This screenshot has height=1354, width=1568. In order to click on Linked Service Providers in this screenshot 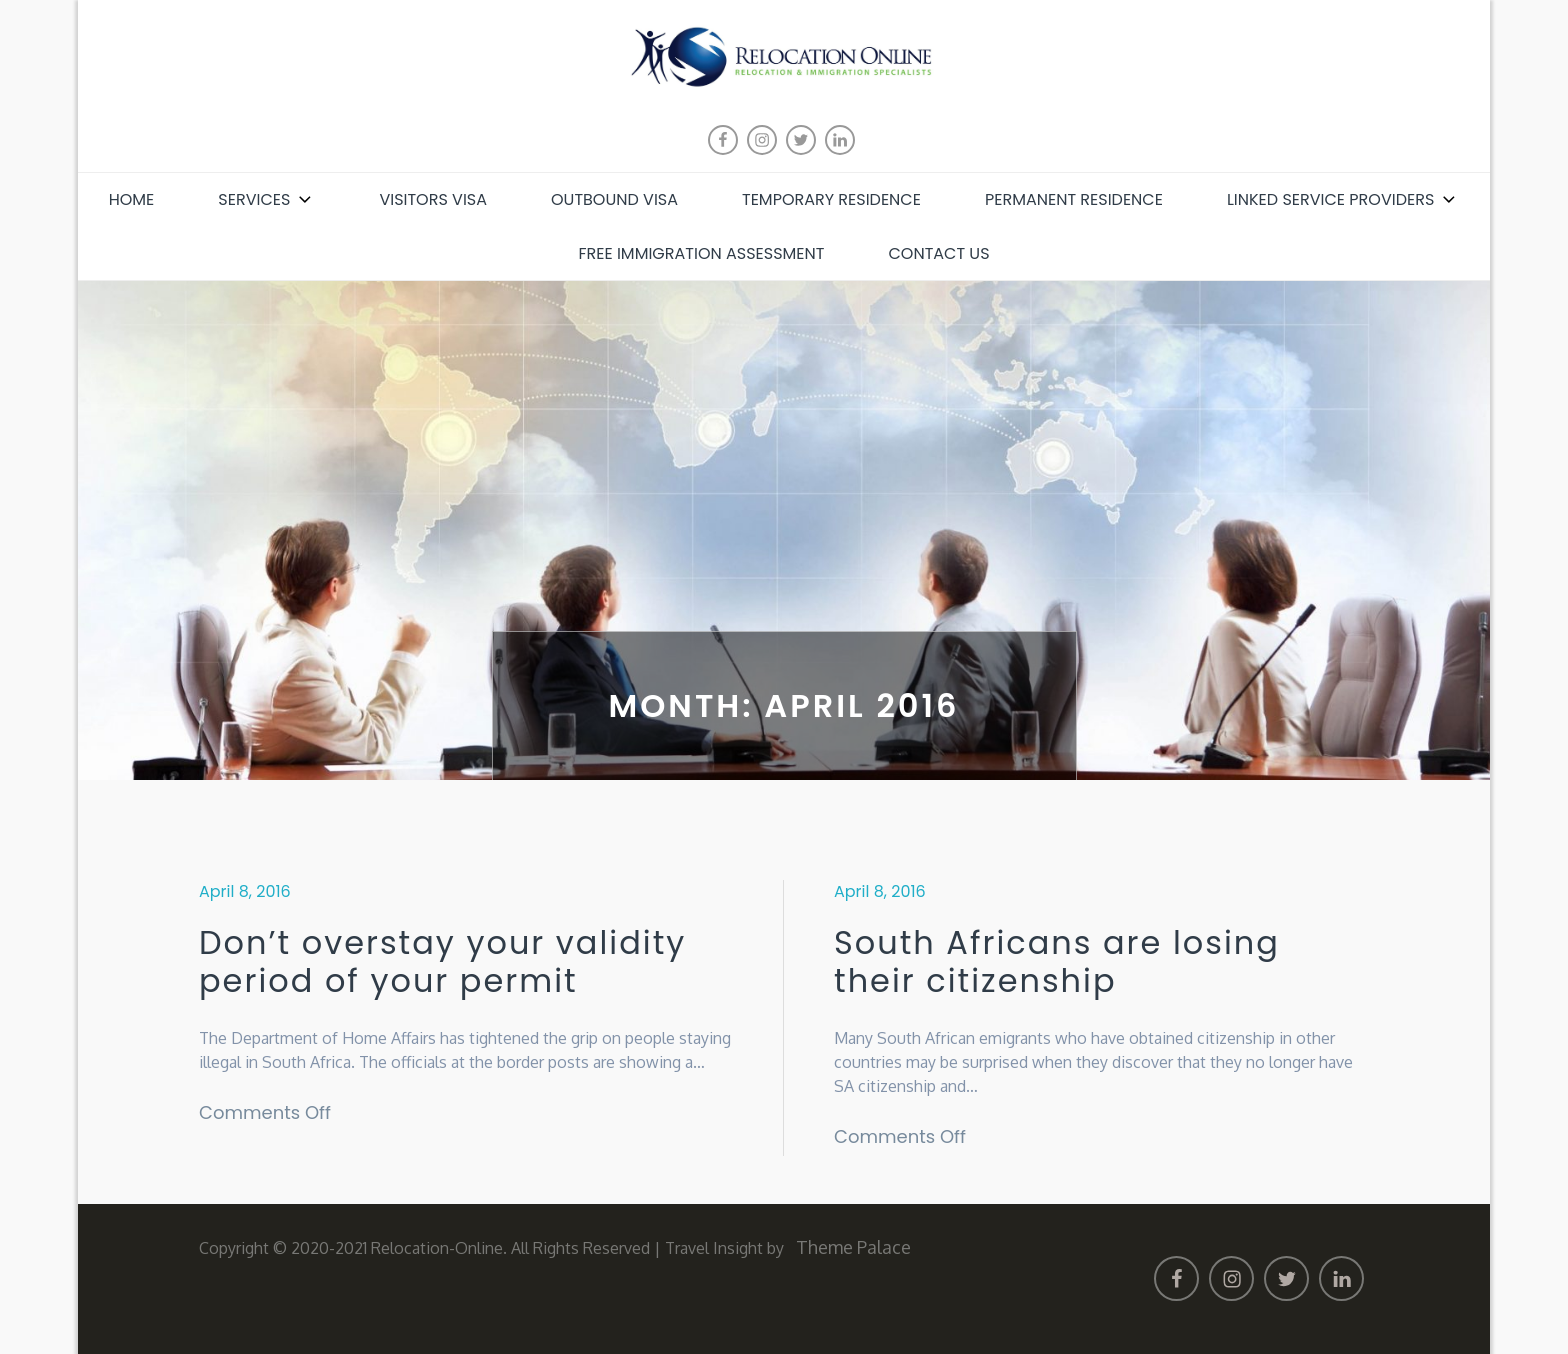, I will do `click(1343, 199)`.